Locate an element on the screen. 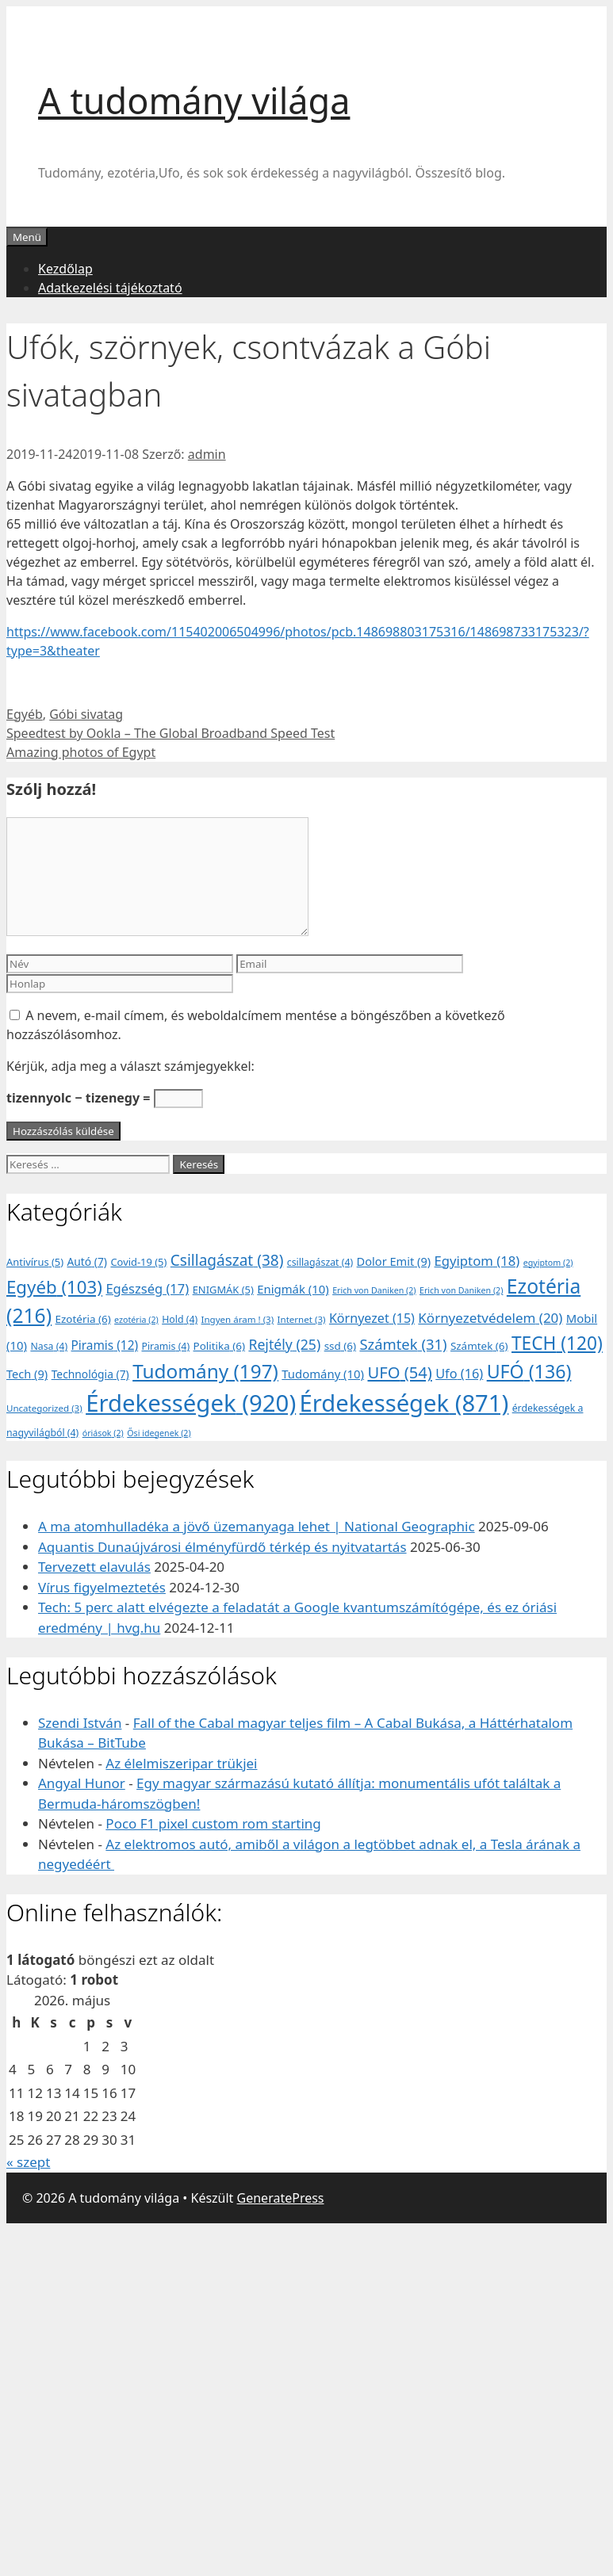 The height and width of the screenshot is (2576, 613). ENIGMÁK [ENIGMÁK (5 elem)] is located at coordinates (223, 1289).